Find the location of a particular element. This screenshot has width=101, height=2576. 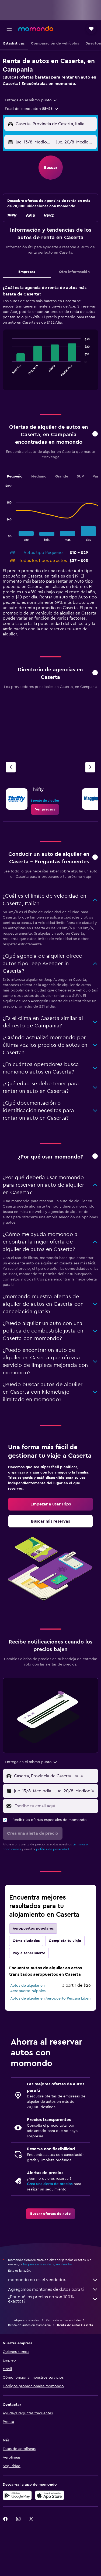

[Agencia anterior] is located at coordinates (11, 767).